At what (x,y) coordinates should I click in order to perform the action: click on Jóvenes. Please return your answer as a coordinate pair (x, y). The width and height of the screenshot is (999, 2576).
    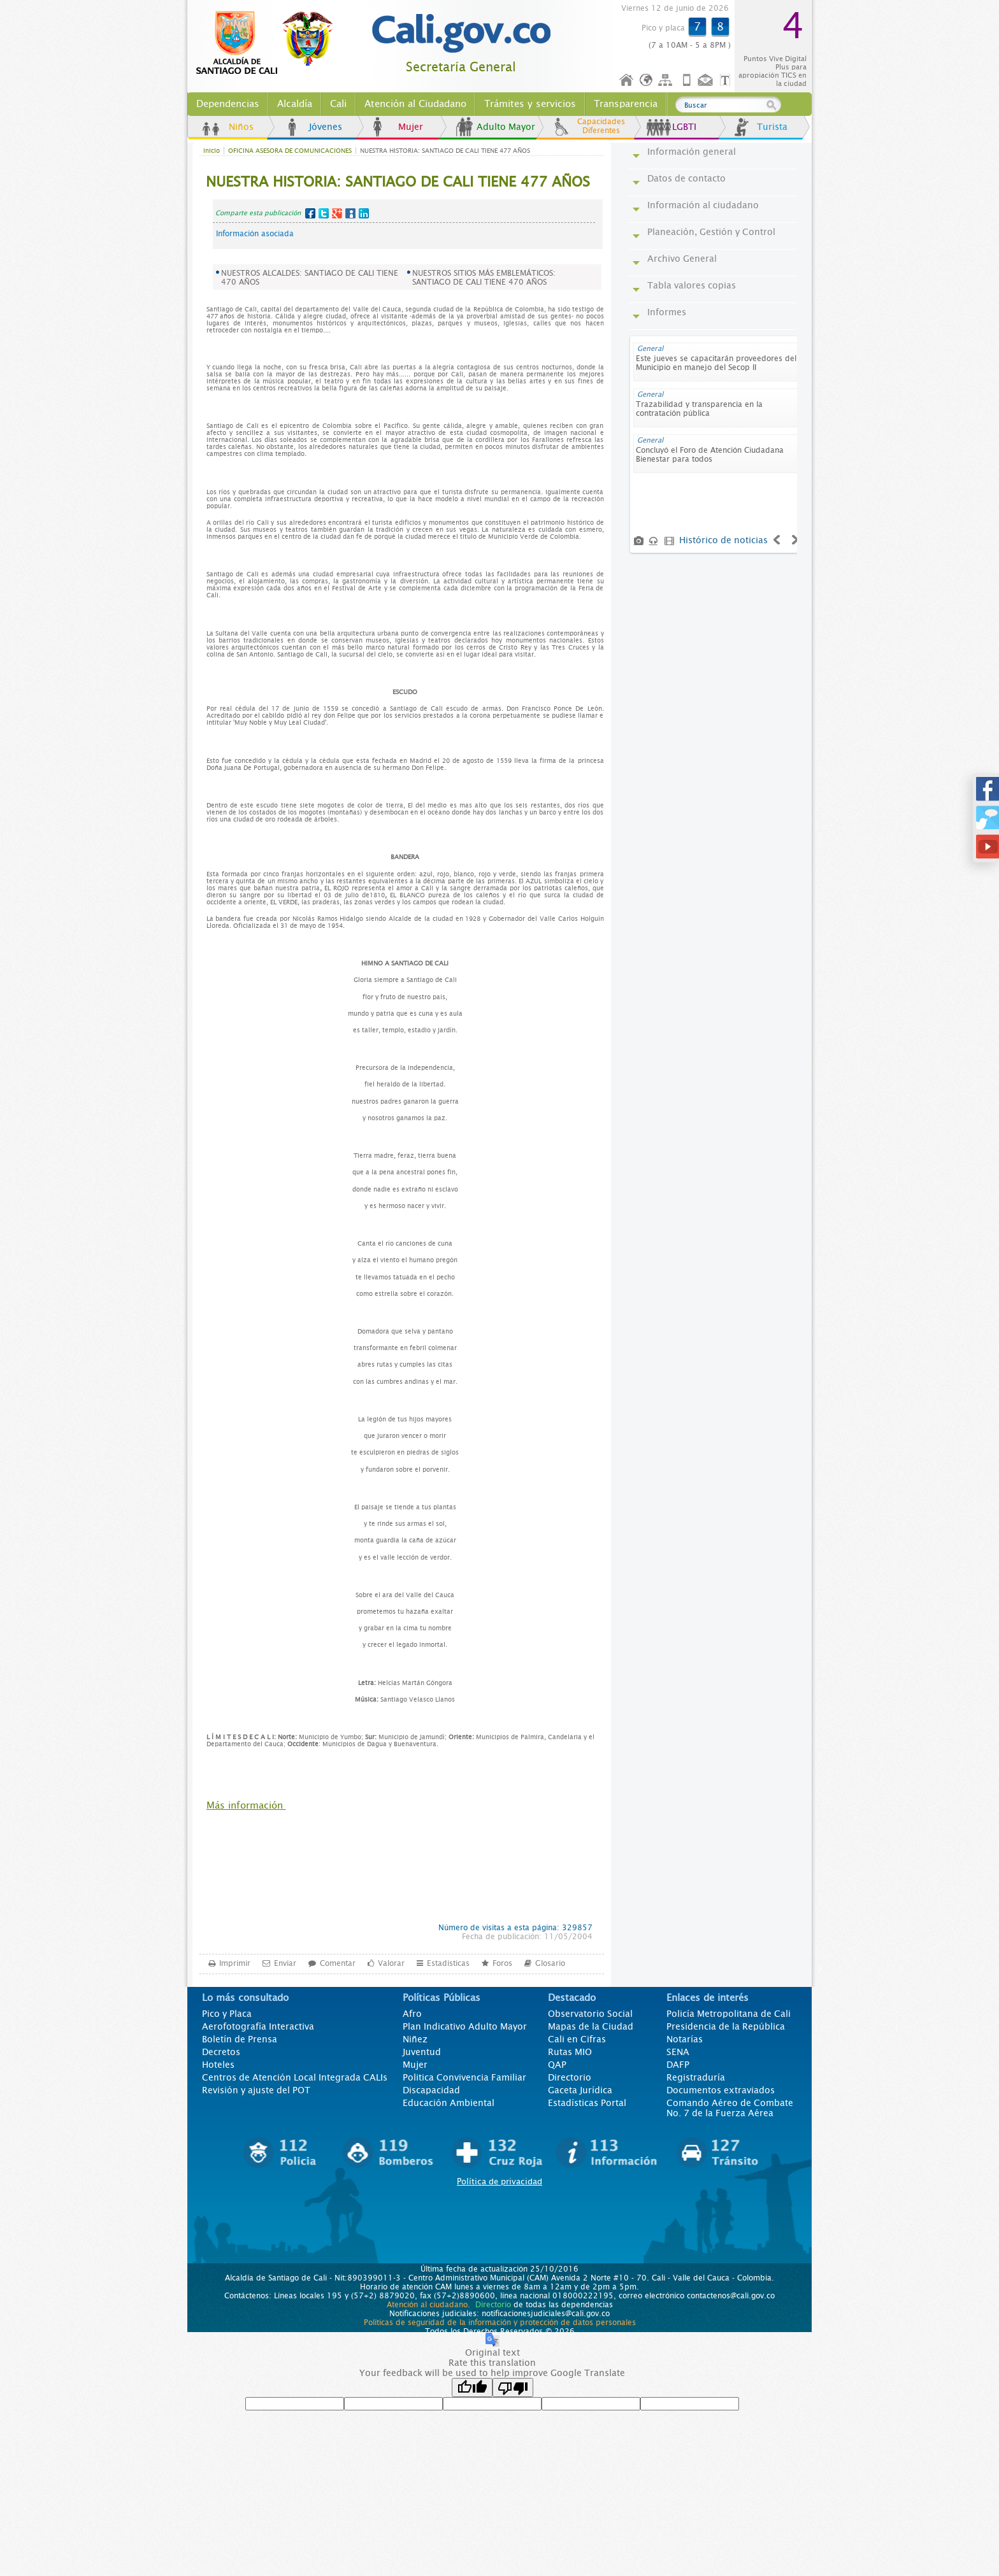
    Looking at the image, I should click on (325, 127).